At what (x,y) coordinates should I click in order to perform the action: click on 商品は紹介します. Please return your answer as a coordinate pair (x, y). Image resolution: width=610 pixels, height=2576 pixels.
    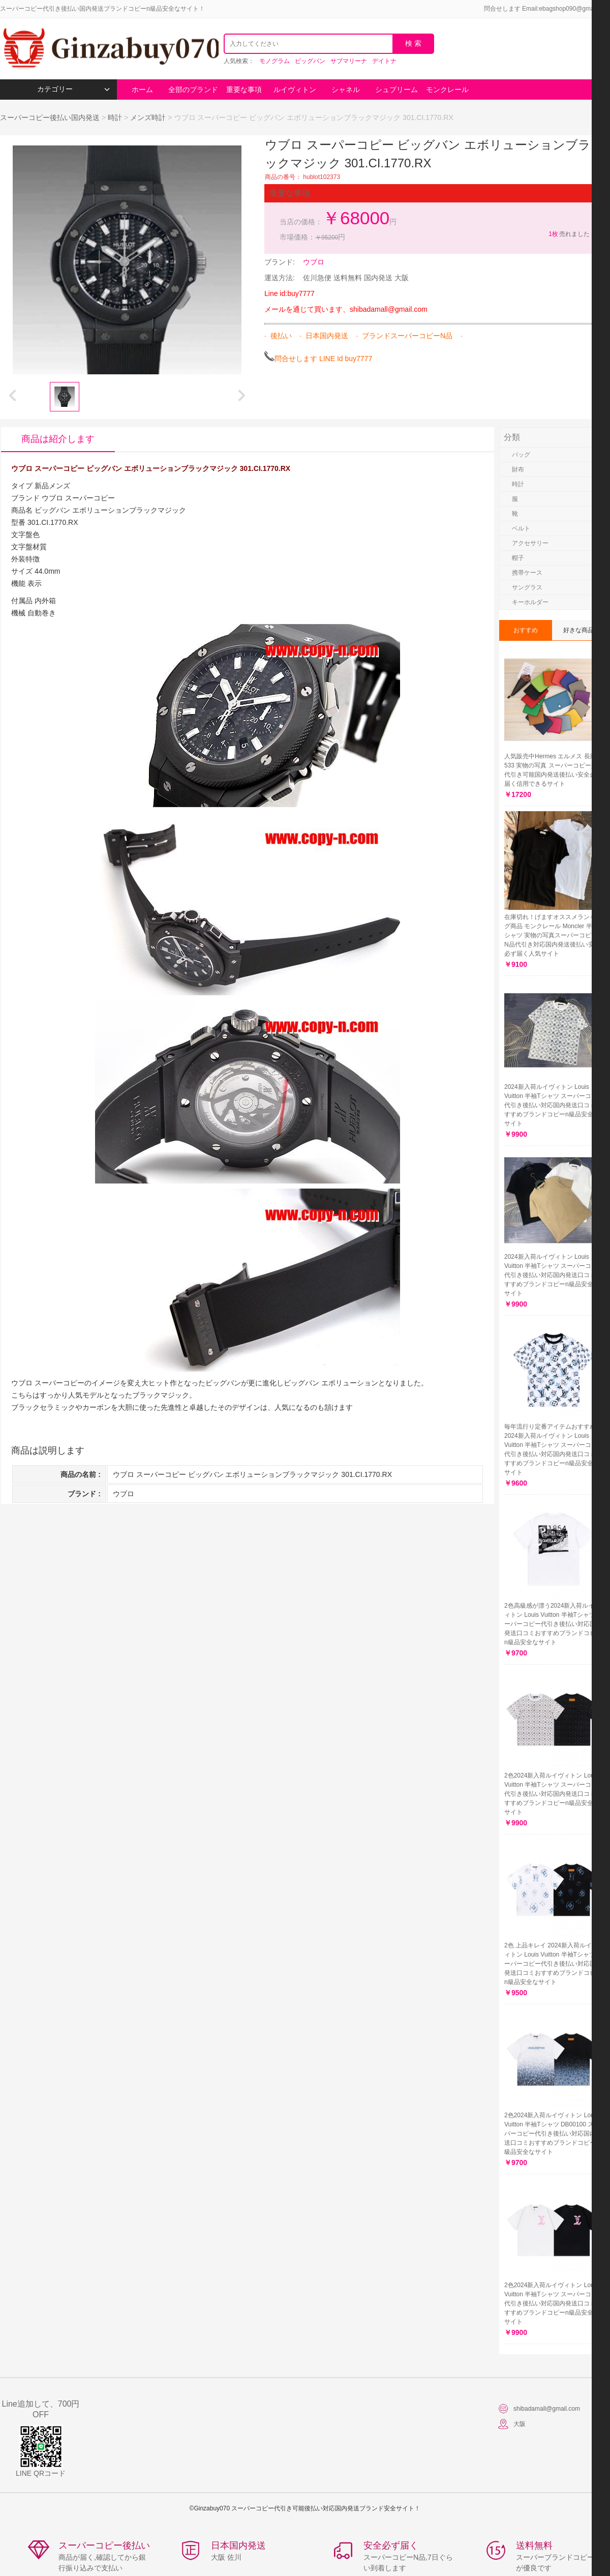
    Looking at the image, I should click on (58, 439).